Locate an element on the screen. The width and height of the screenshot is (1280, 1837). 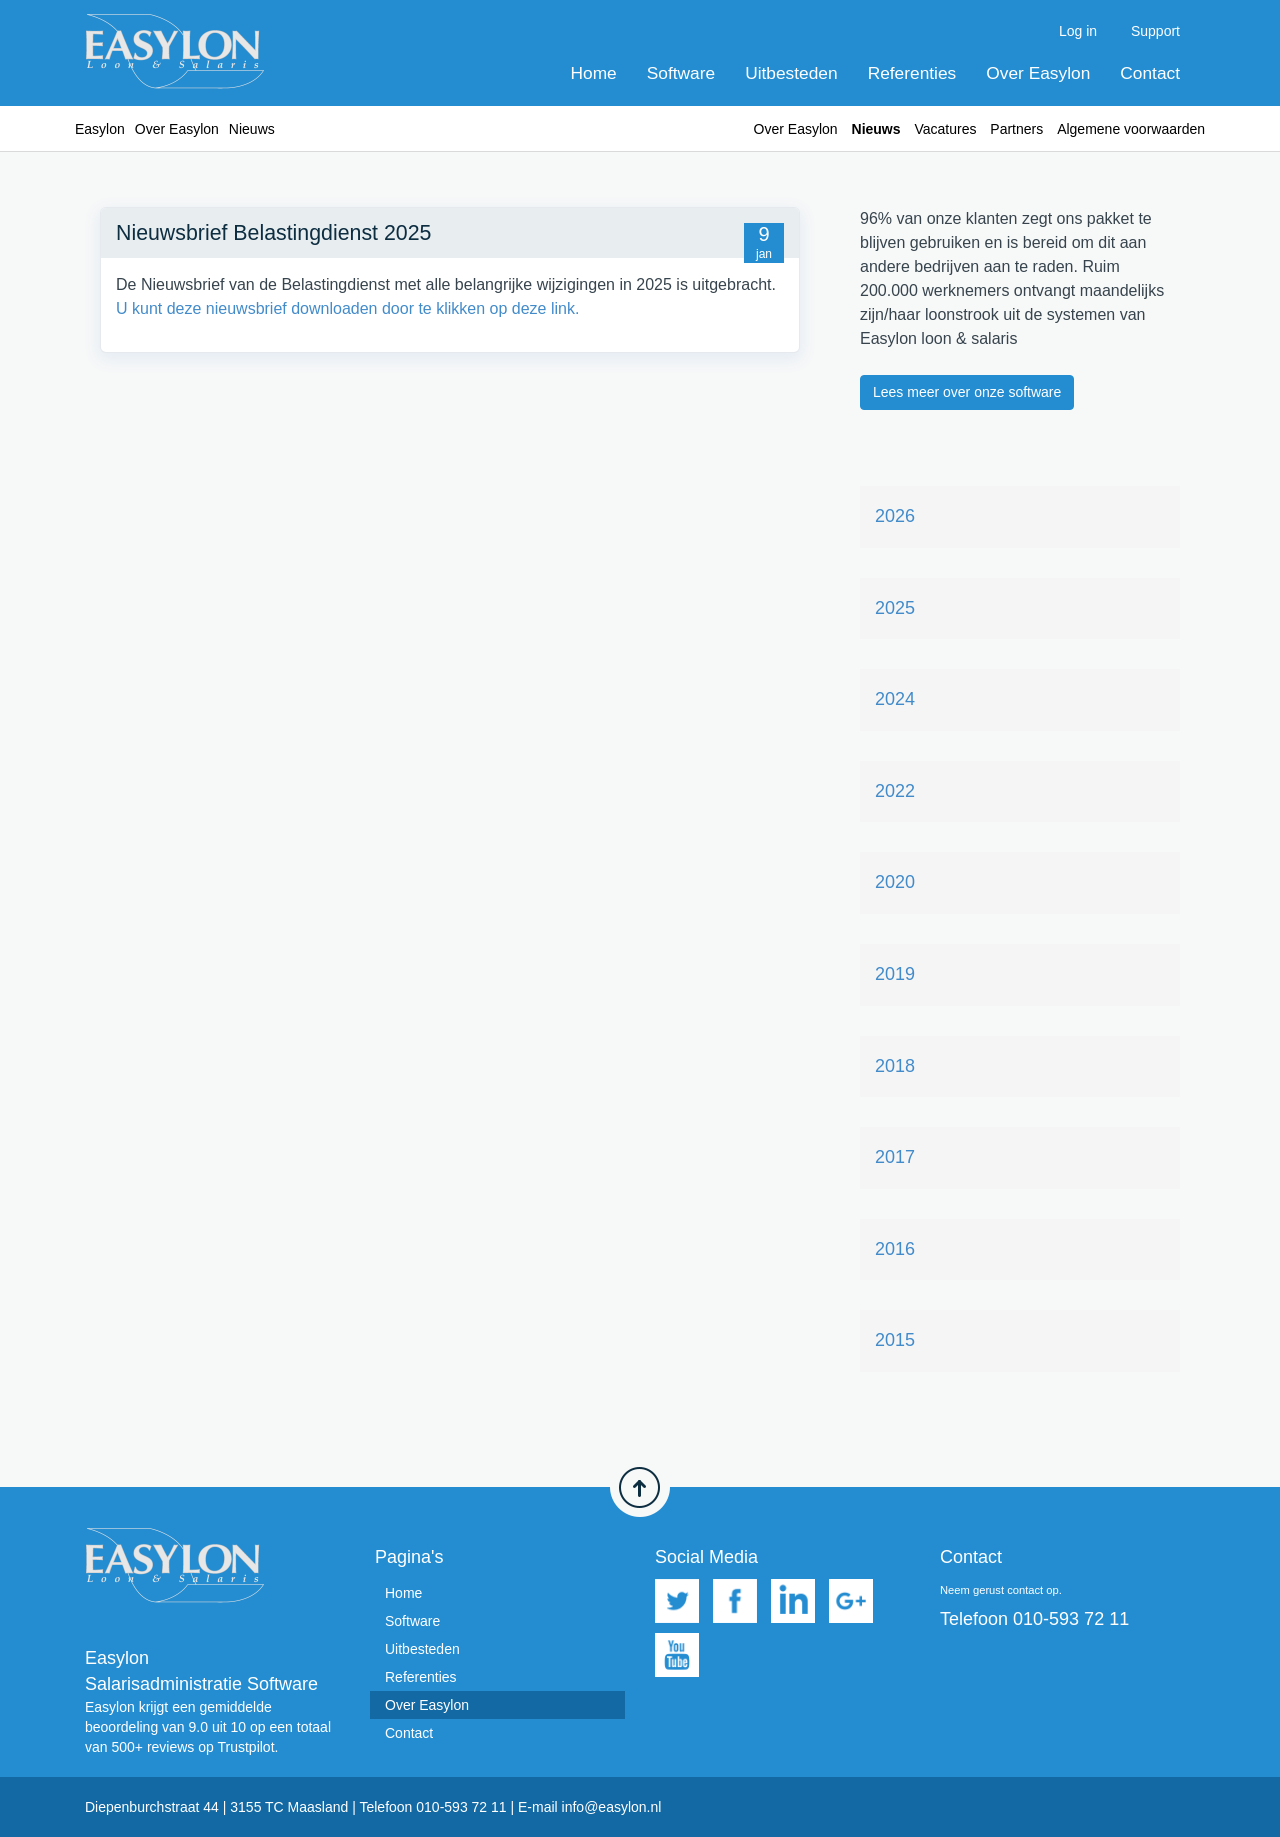
Nieuws is located at coordinates (876, 129).